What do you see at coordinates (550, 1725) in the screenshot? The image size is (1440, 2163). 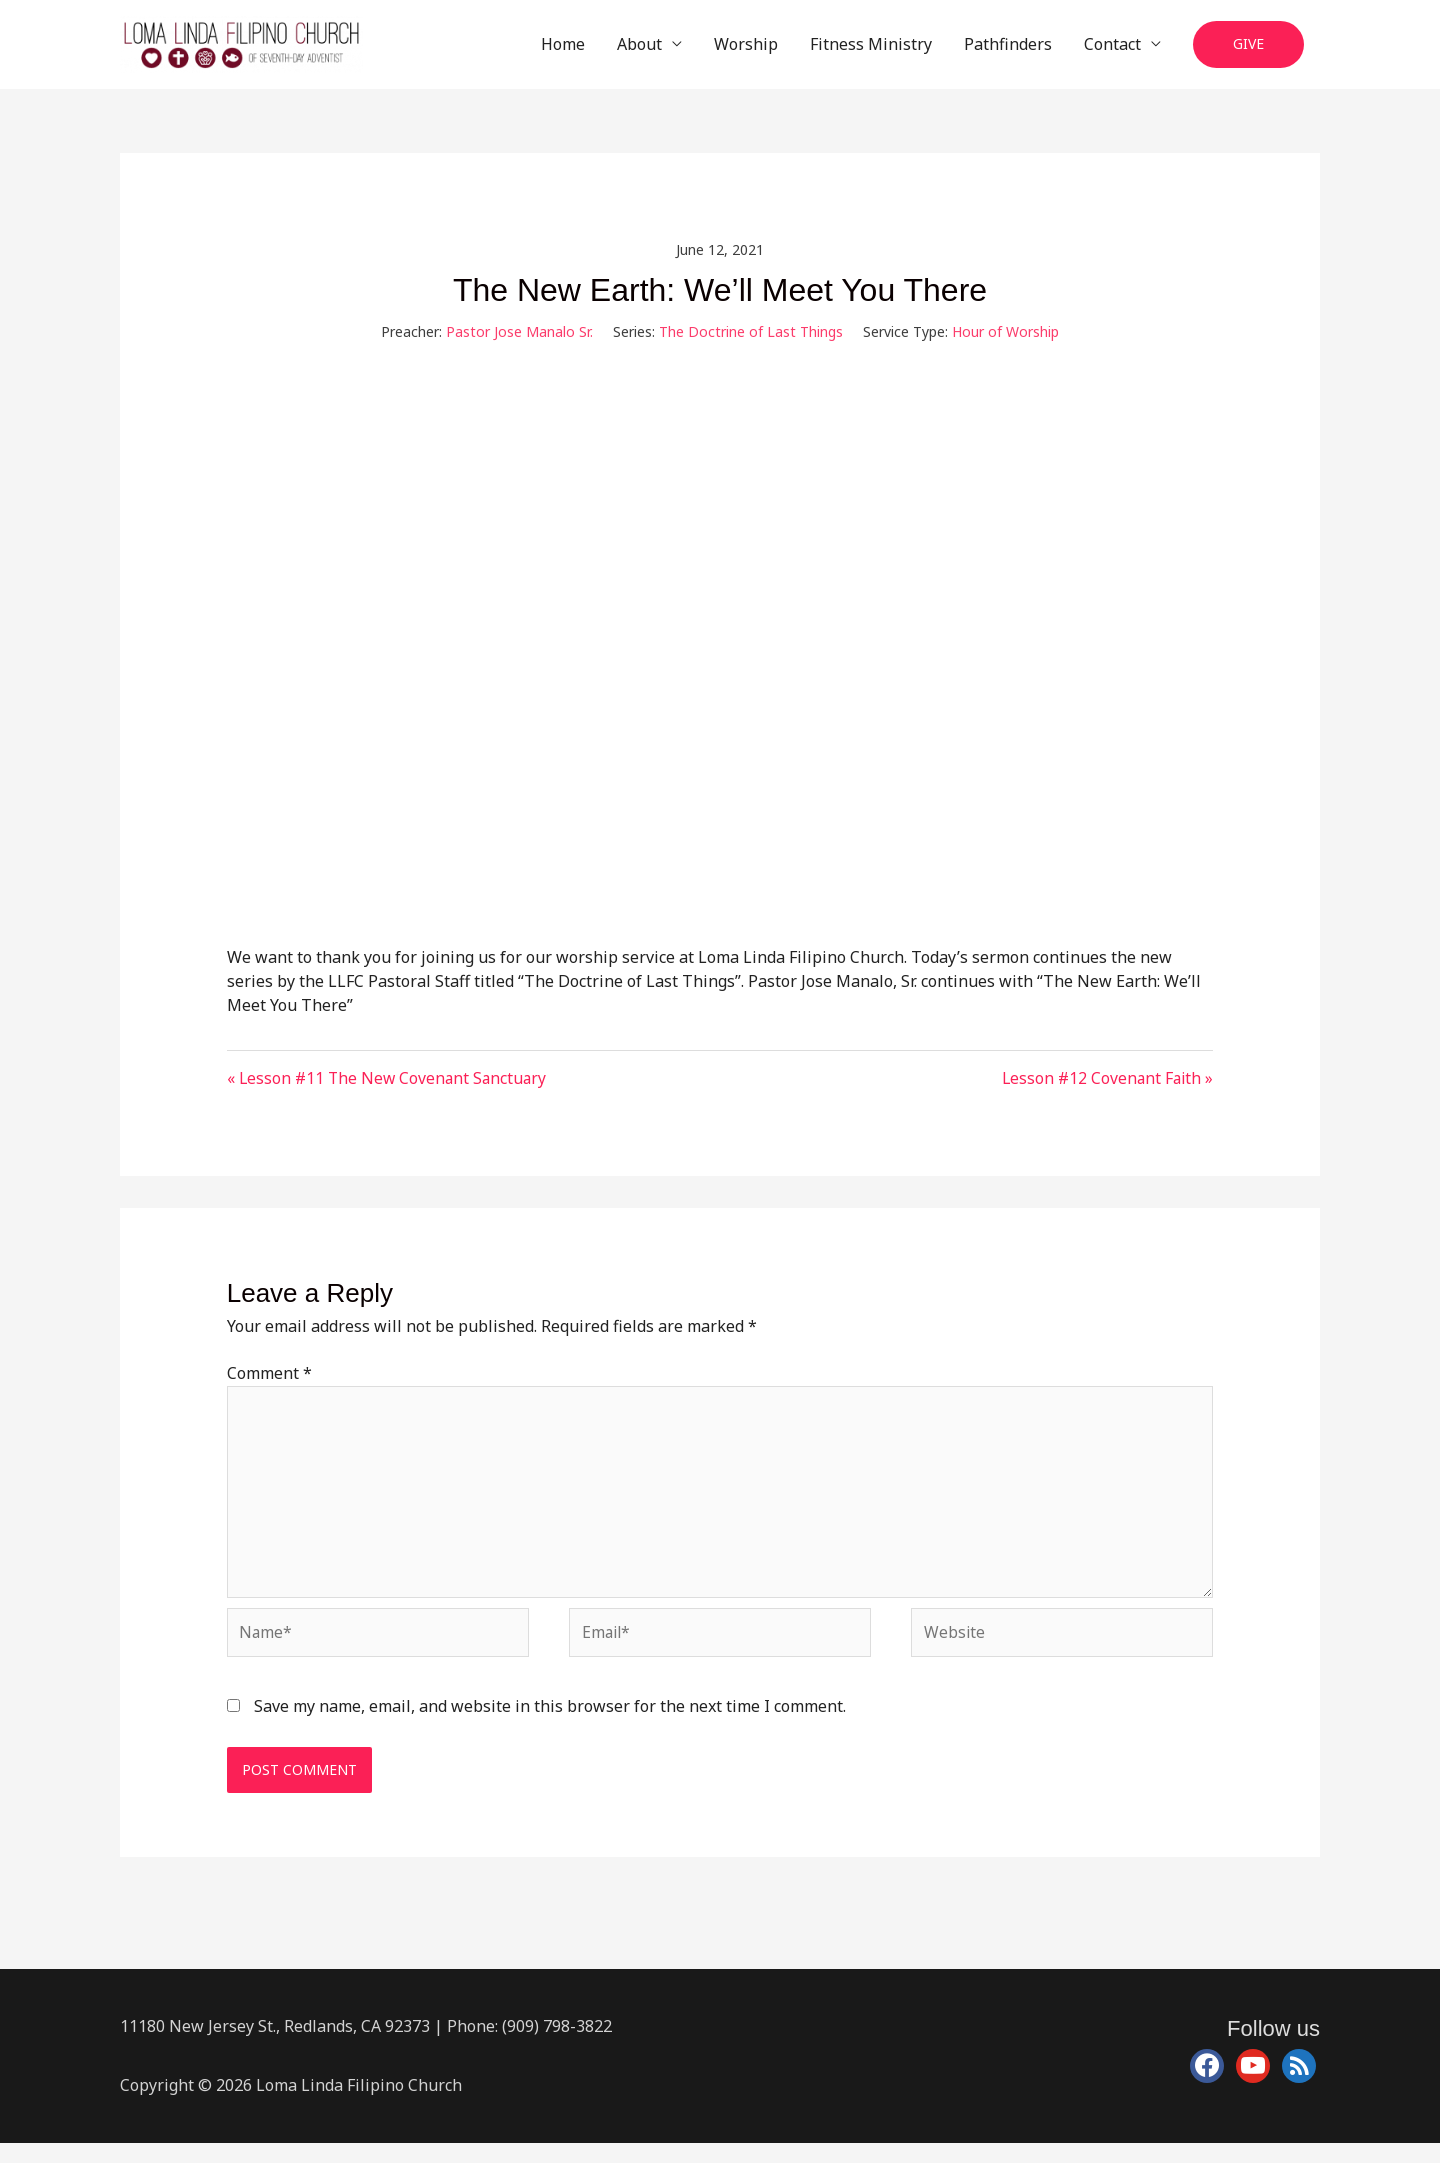 I see `Save my name, email, and website in this browser for the next time I comment.` at bounding box center [550, 1725].